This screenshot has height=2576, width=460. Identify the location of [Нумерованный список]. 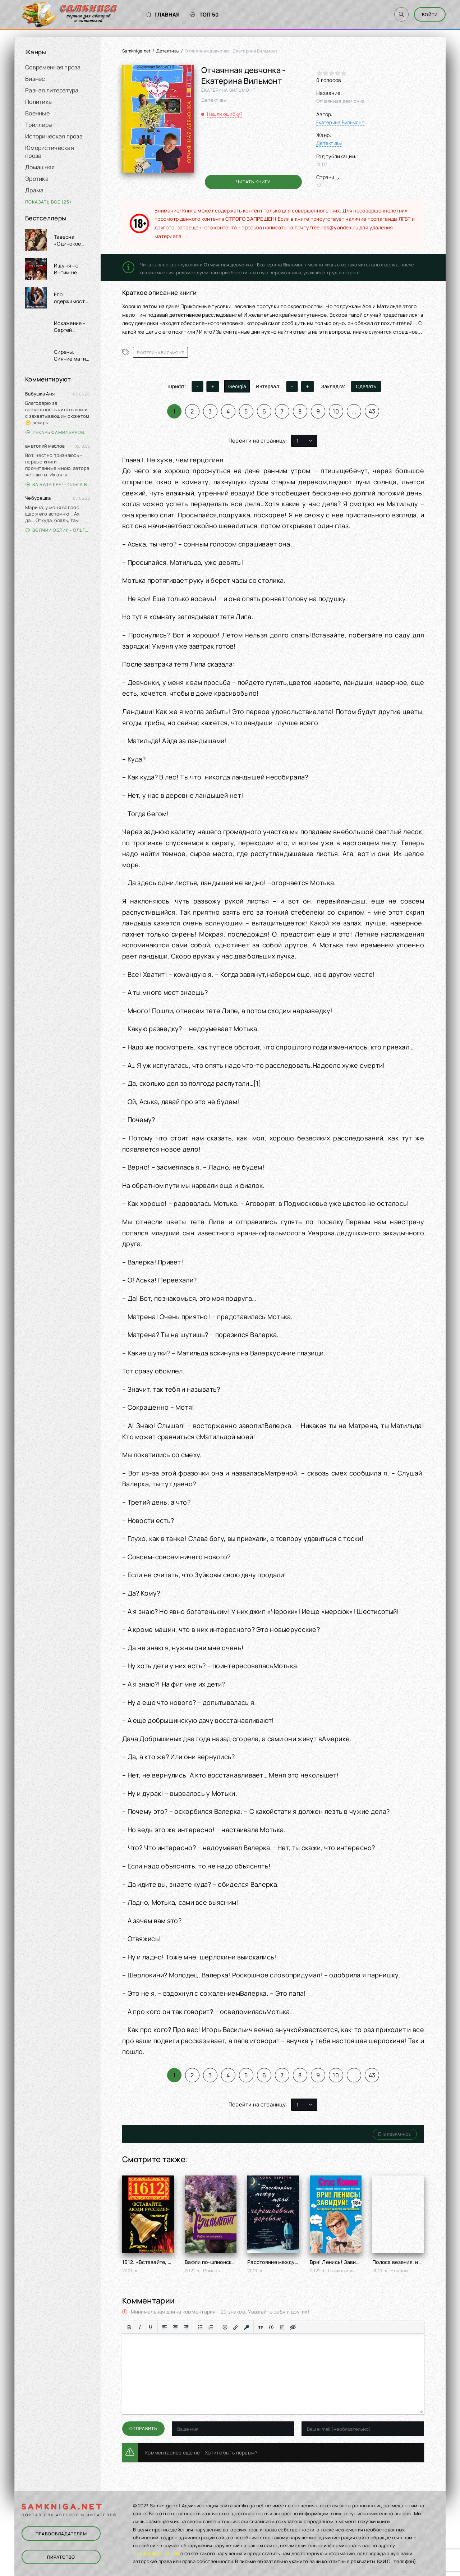
(211, 2327).